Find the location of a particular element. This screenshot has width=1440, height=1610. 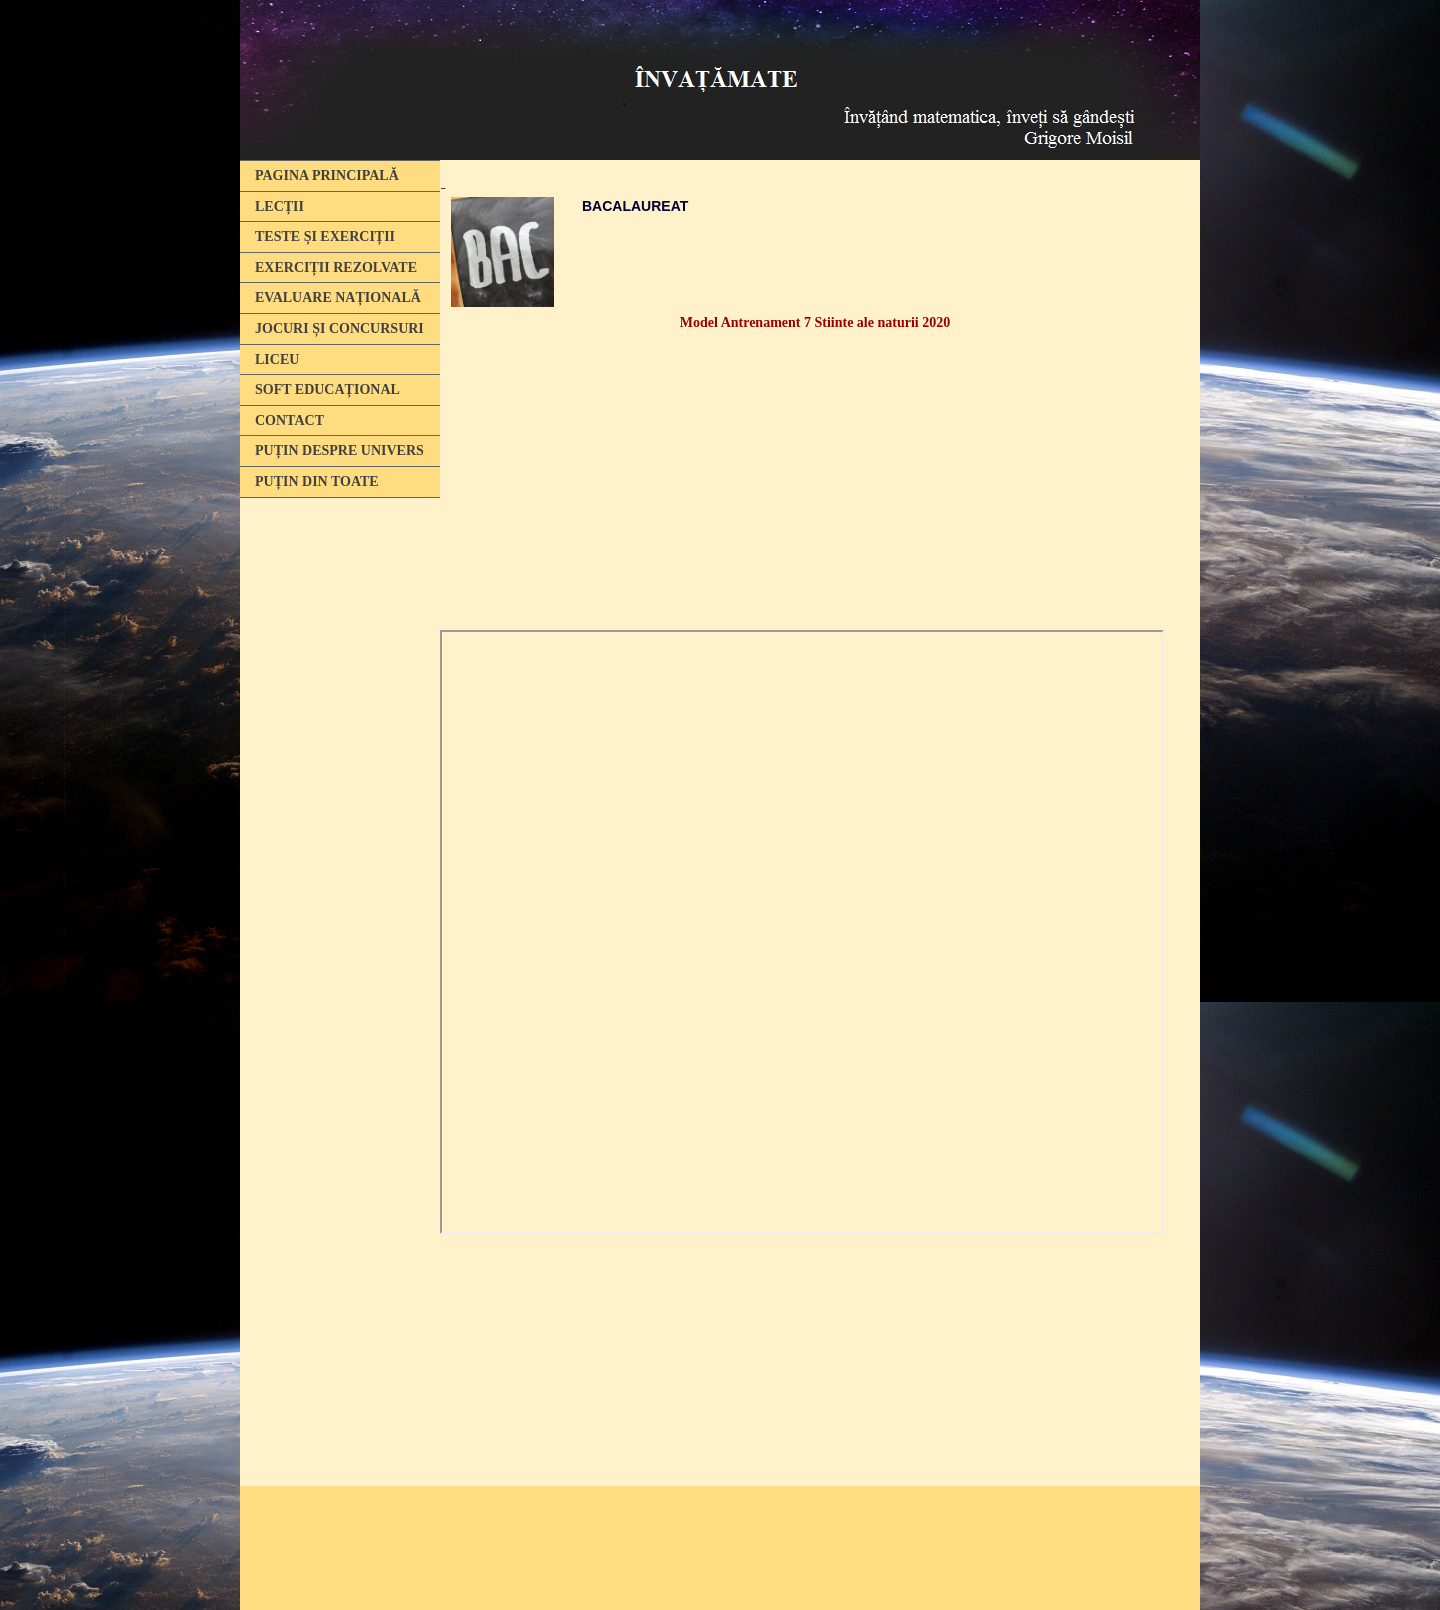

PUȚIN DESPRE UNIVERS is located at coordinates (339, 450).